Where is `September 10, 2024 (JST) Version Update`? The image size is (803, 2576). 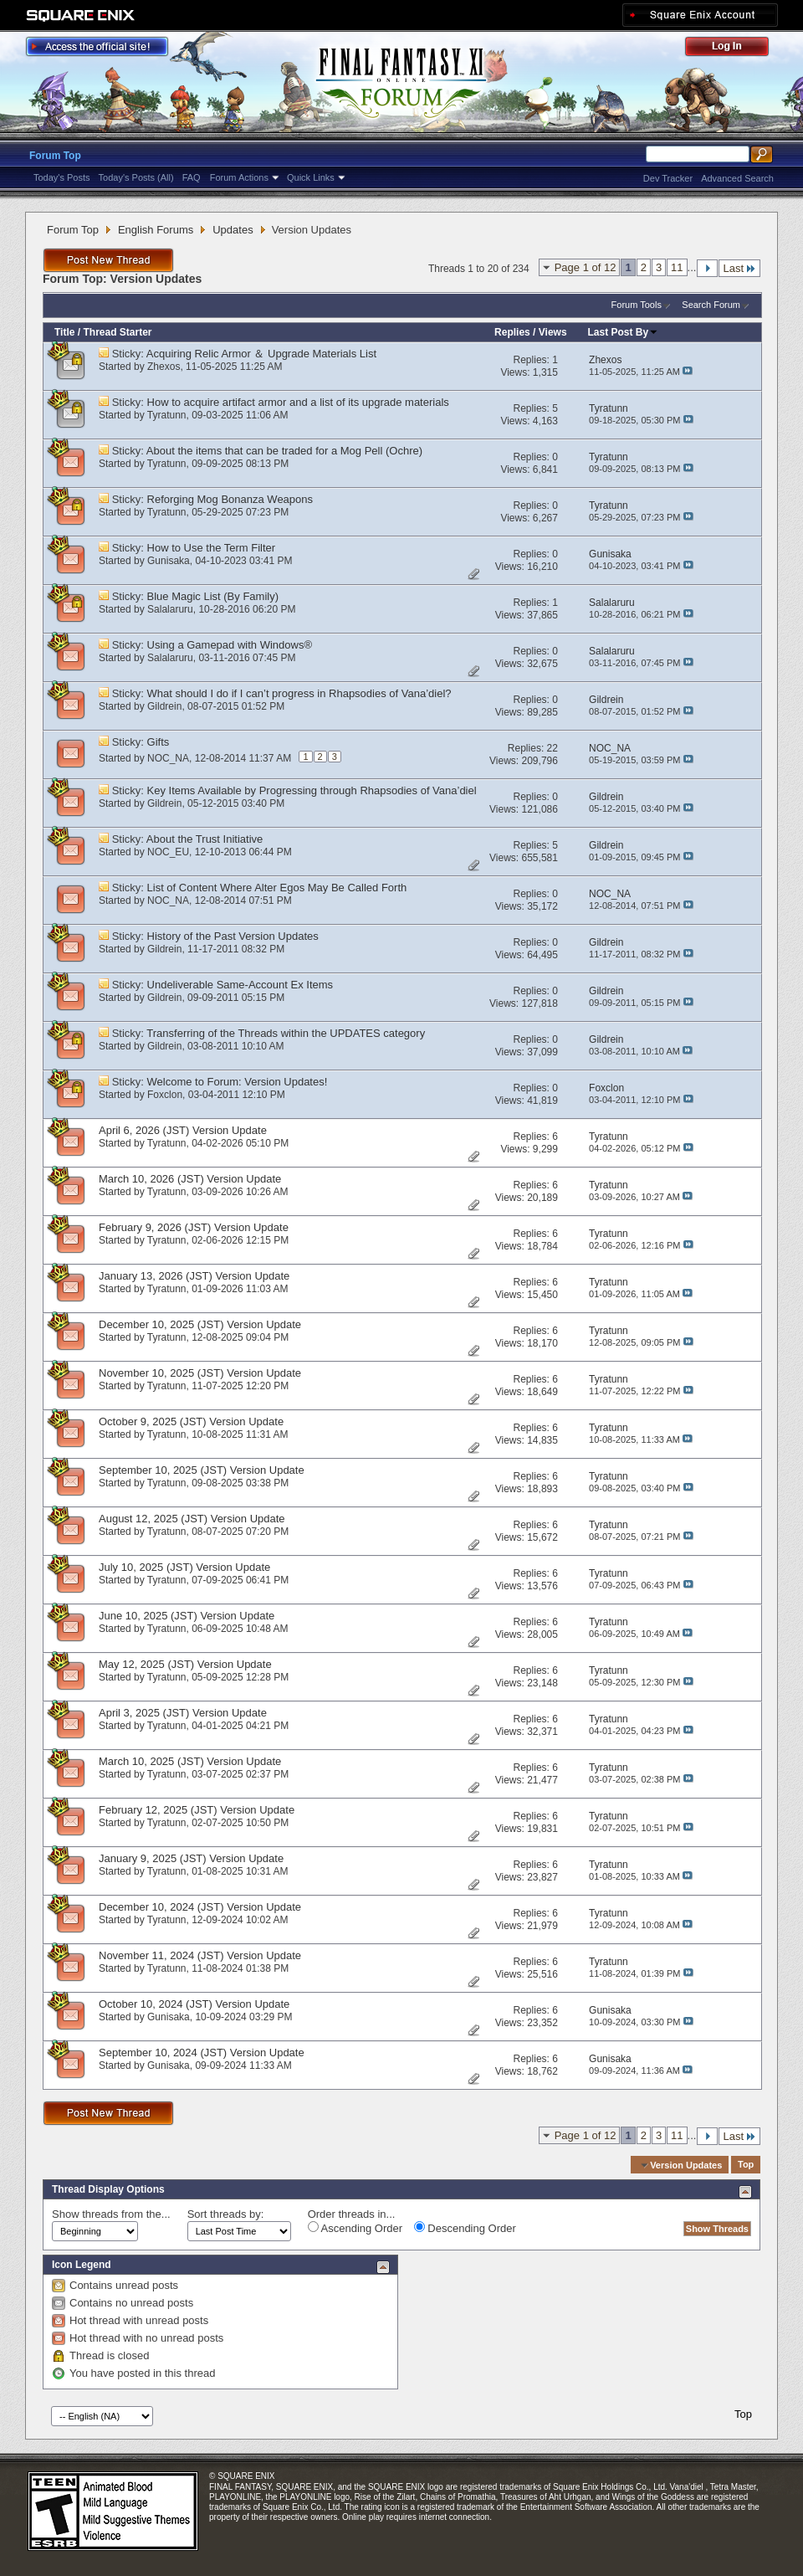 September 10, 2024 (JST) Version Update is located at coordinates (201, 2052).